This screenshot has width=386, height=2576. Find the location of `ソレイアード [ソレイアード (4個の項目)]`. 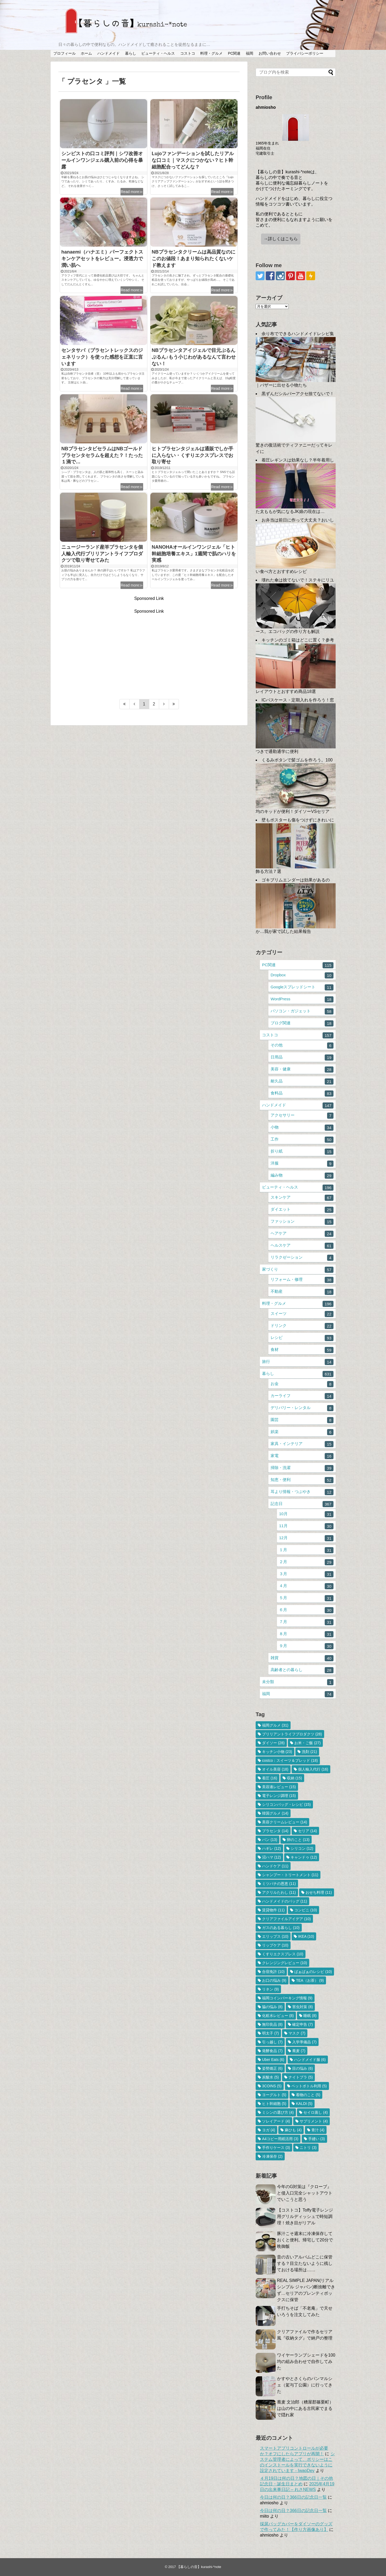

ソレイアード [ソレイアード (4個の項目)] is located at coordinates (276, 2121).